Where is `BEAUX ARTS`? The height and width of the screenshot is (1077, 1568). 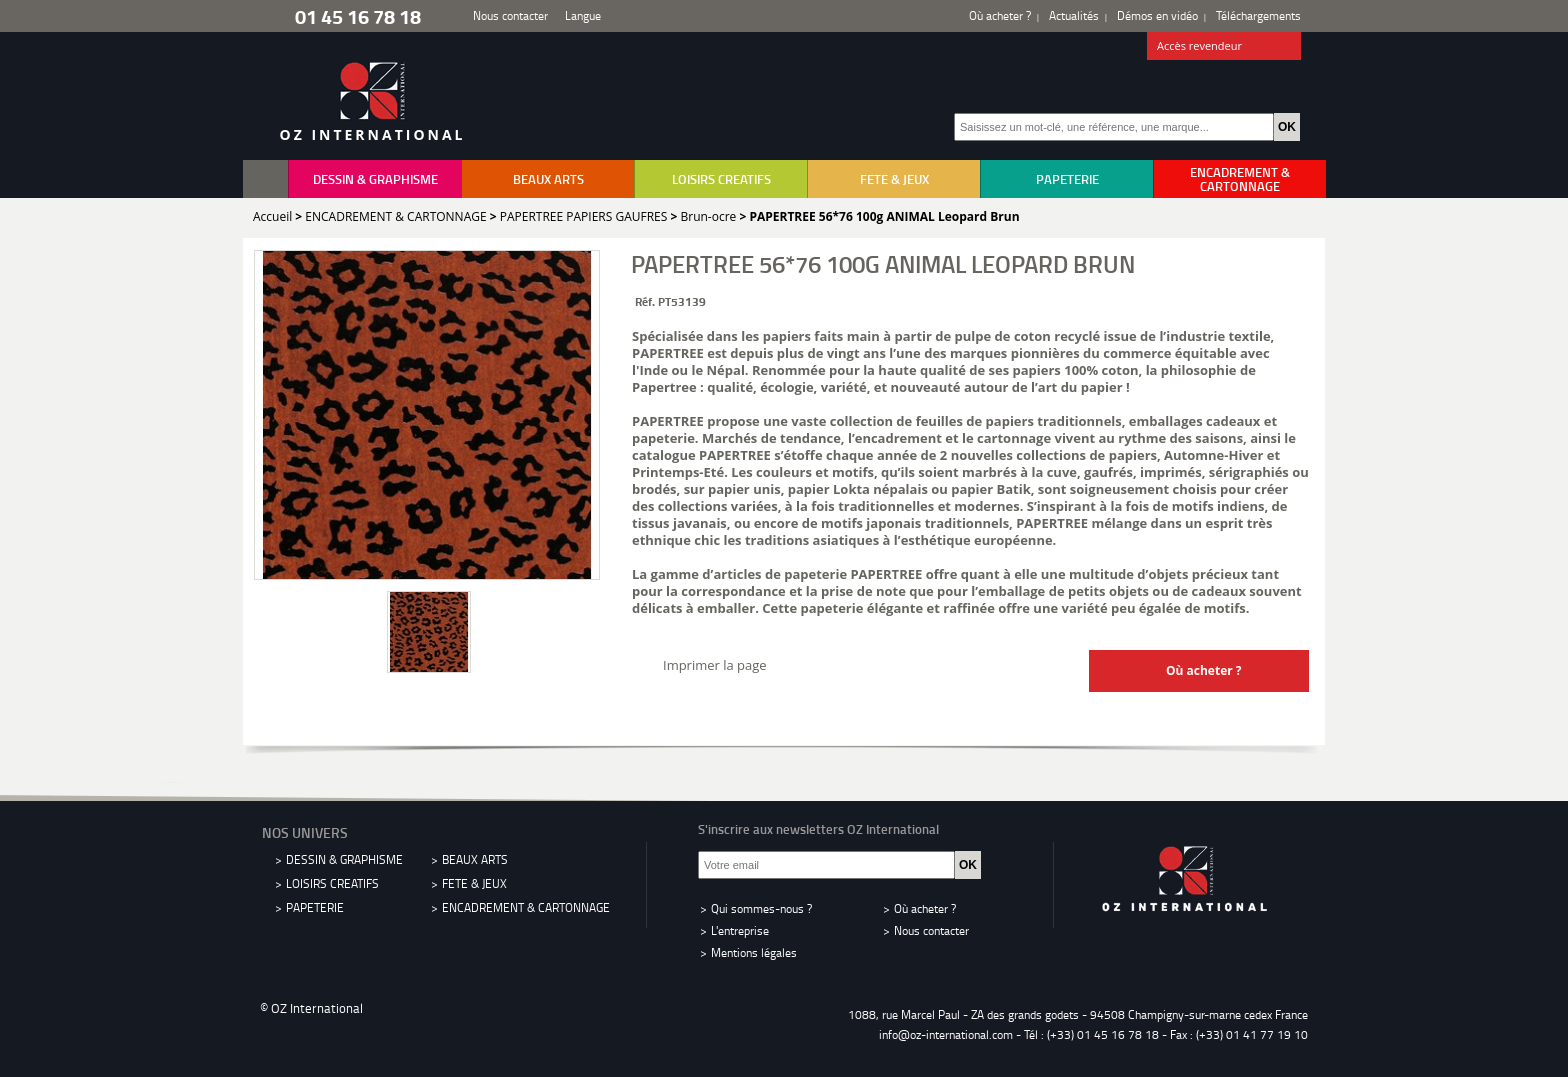
BEAUX ARTS is located at coordinates (548, 179).